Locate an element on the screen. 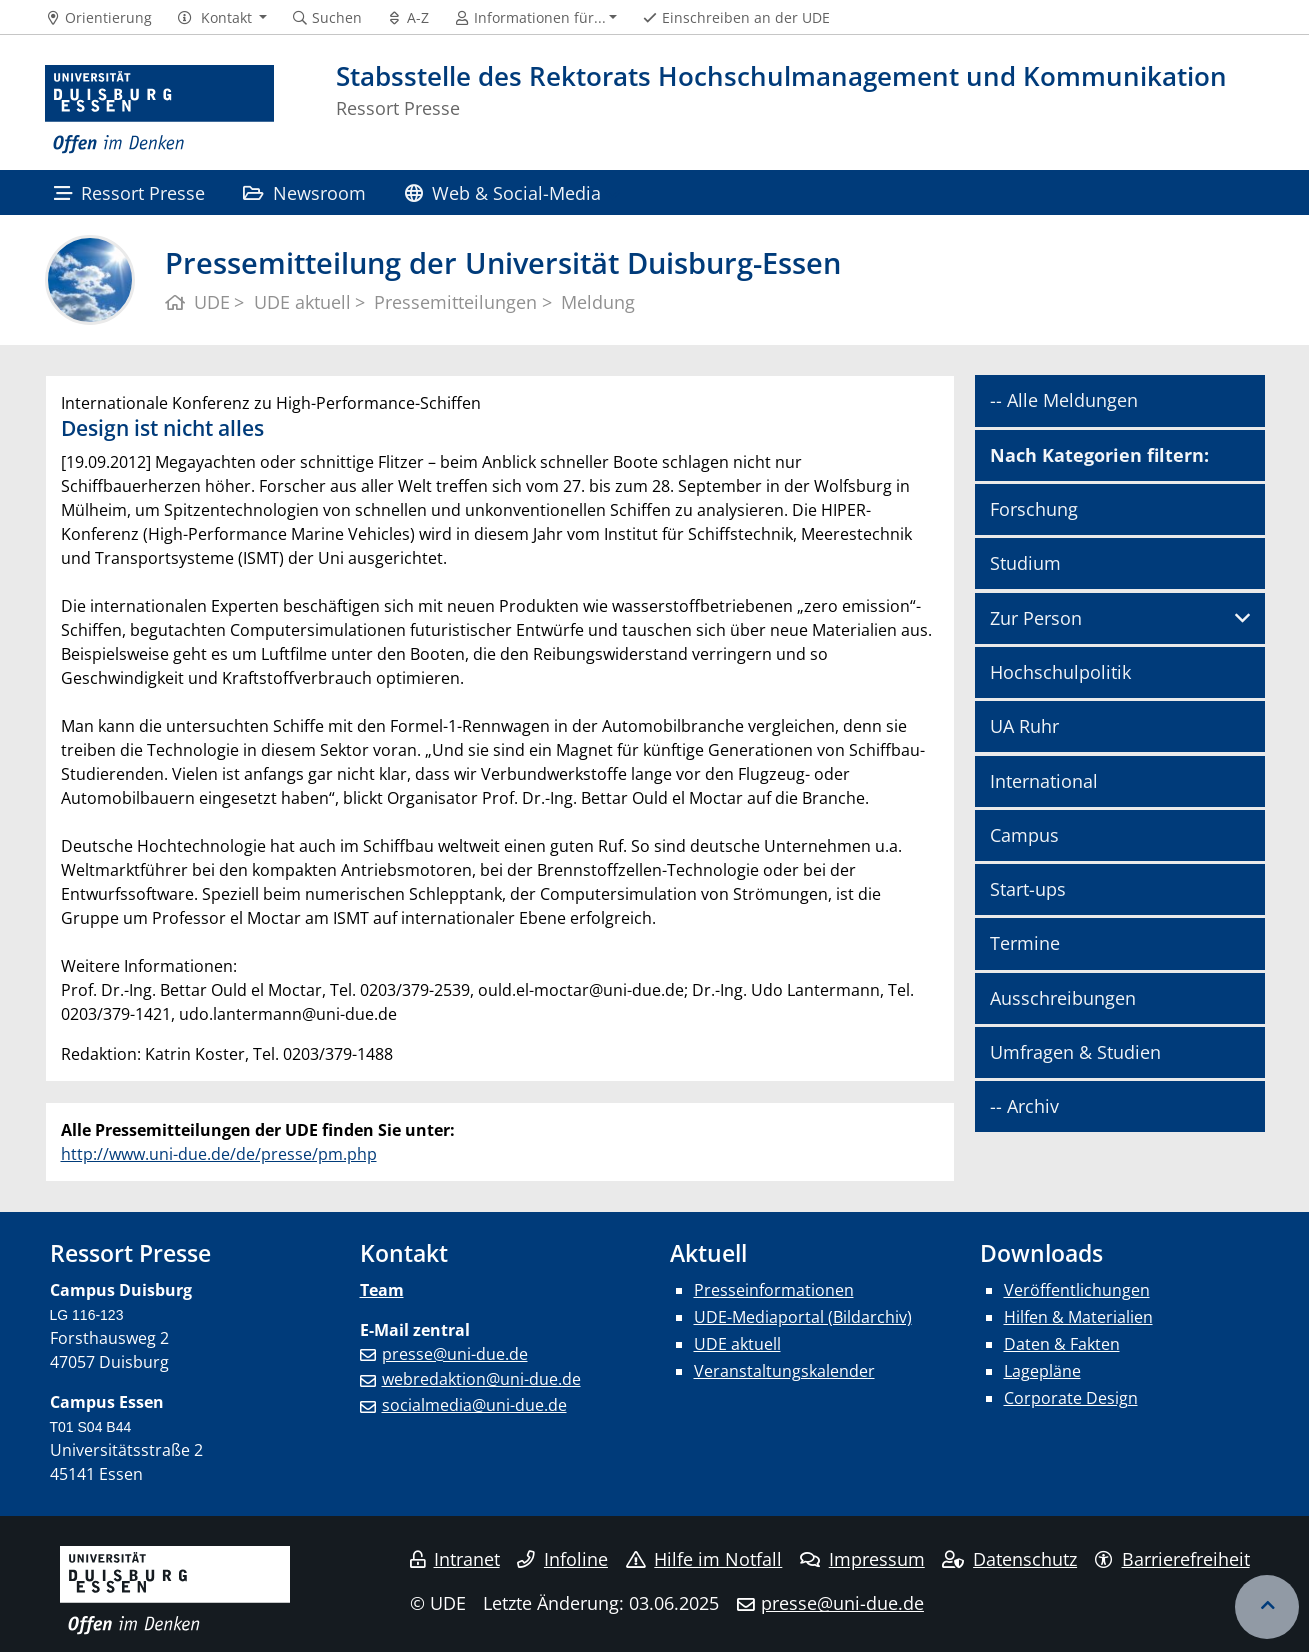  socialmedia@uni-due.de is located at coordinates (474, 1405).